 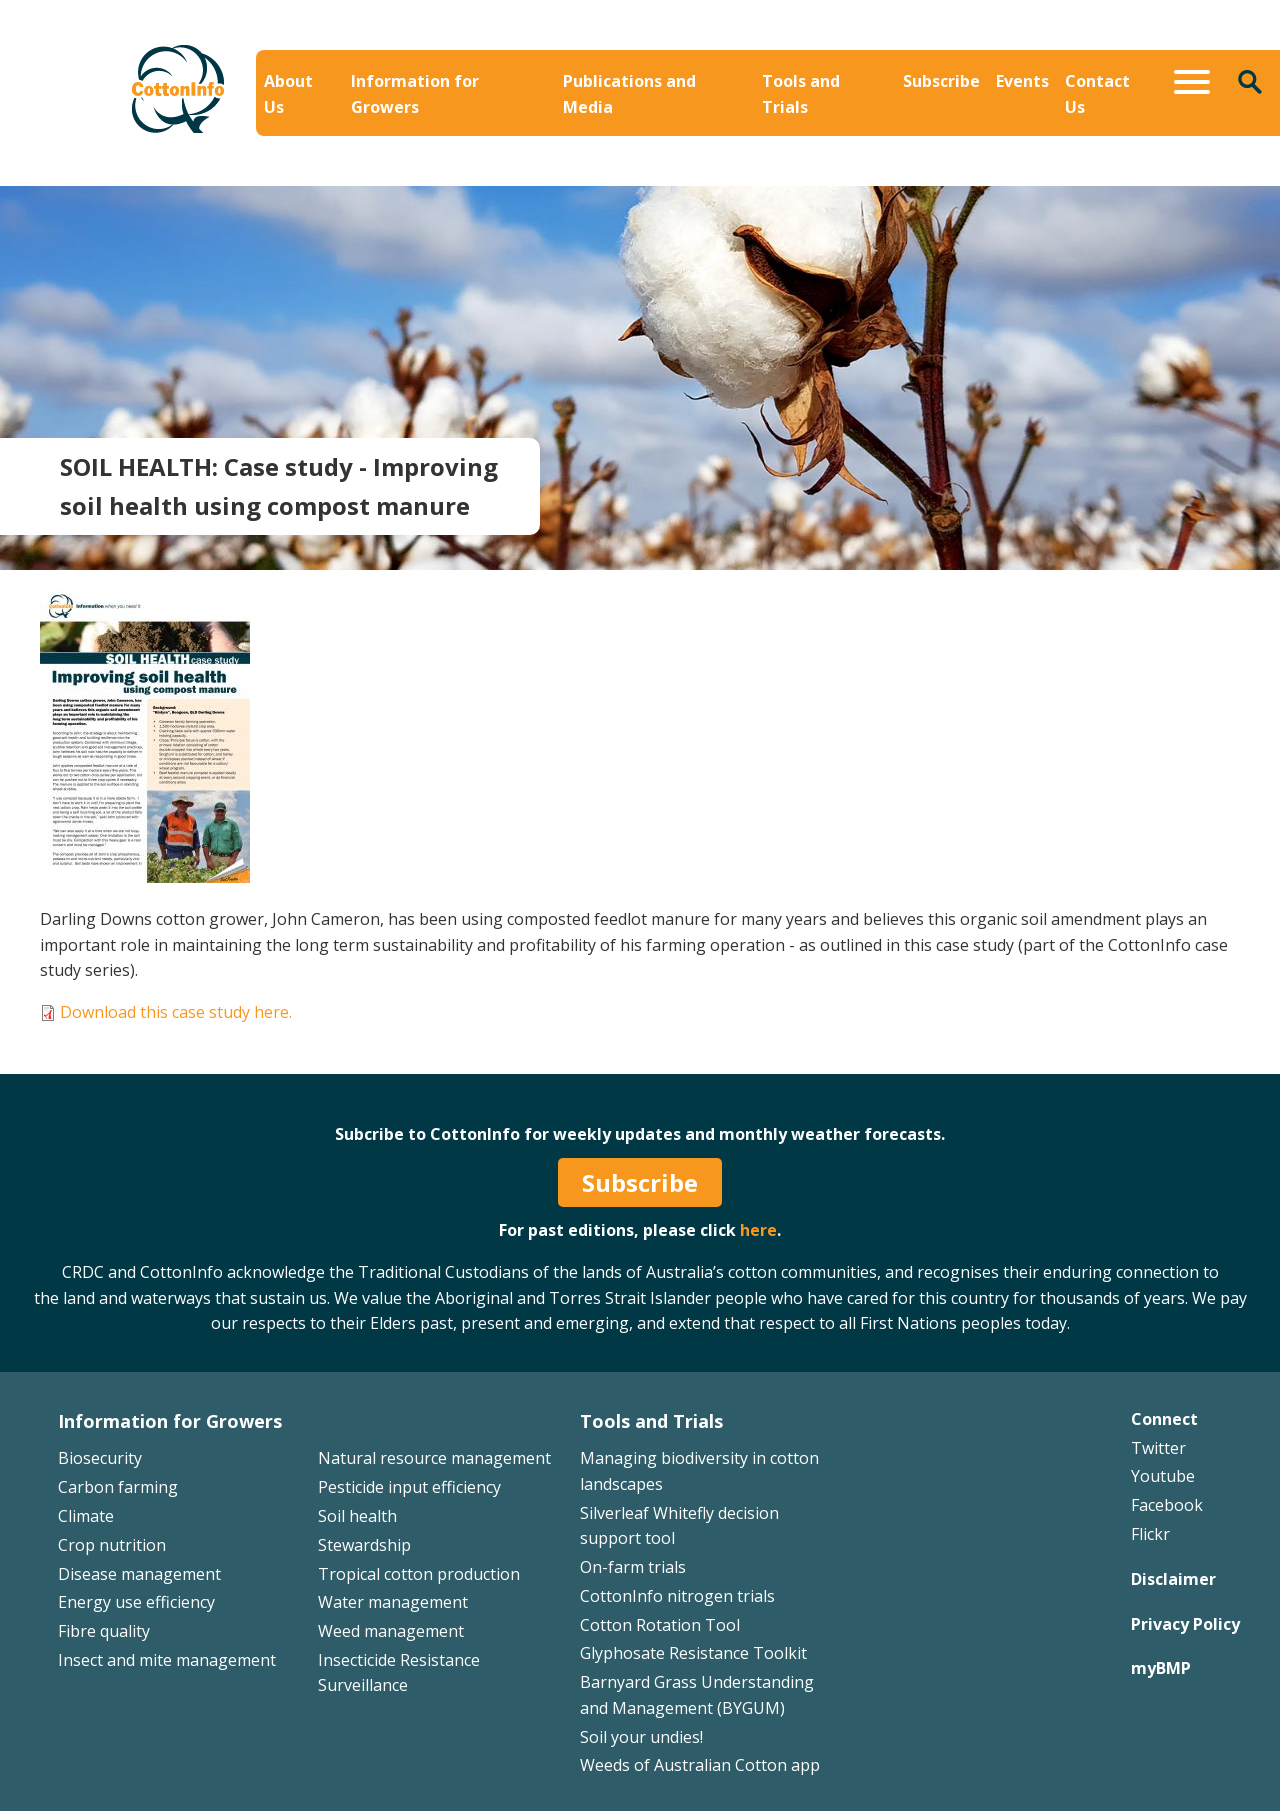 I want to click on Download this case study here., so click(x=176, y=1012).